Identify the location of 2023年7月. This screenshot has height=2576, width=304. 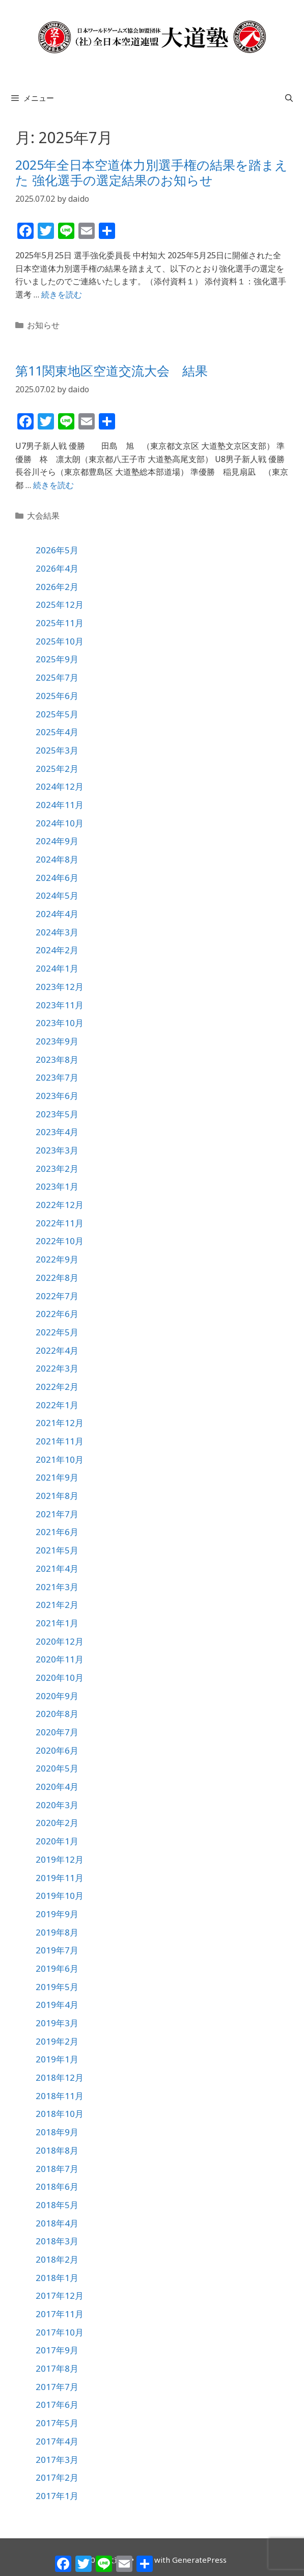
(57, 1077).